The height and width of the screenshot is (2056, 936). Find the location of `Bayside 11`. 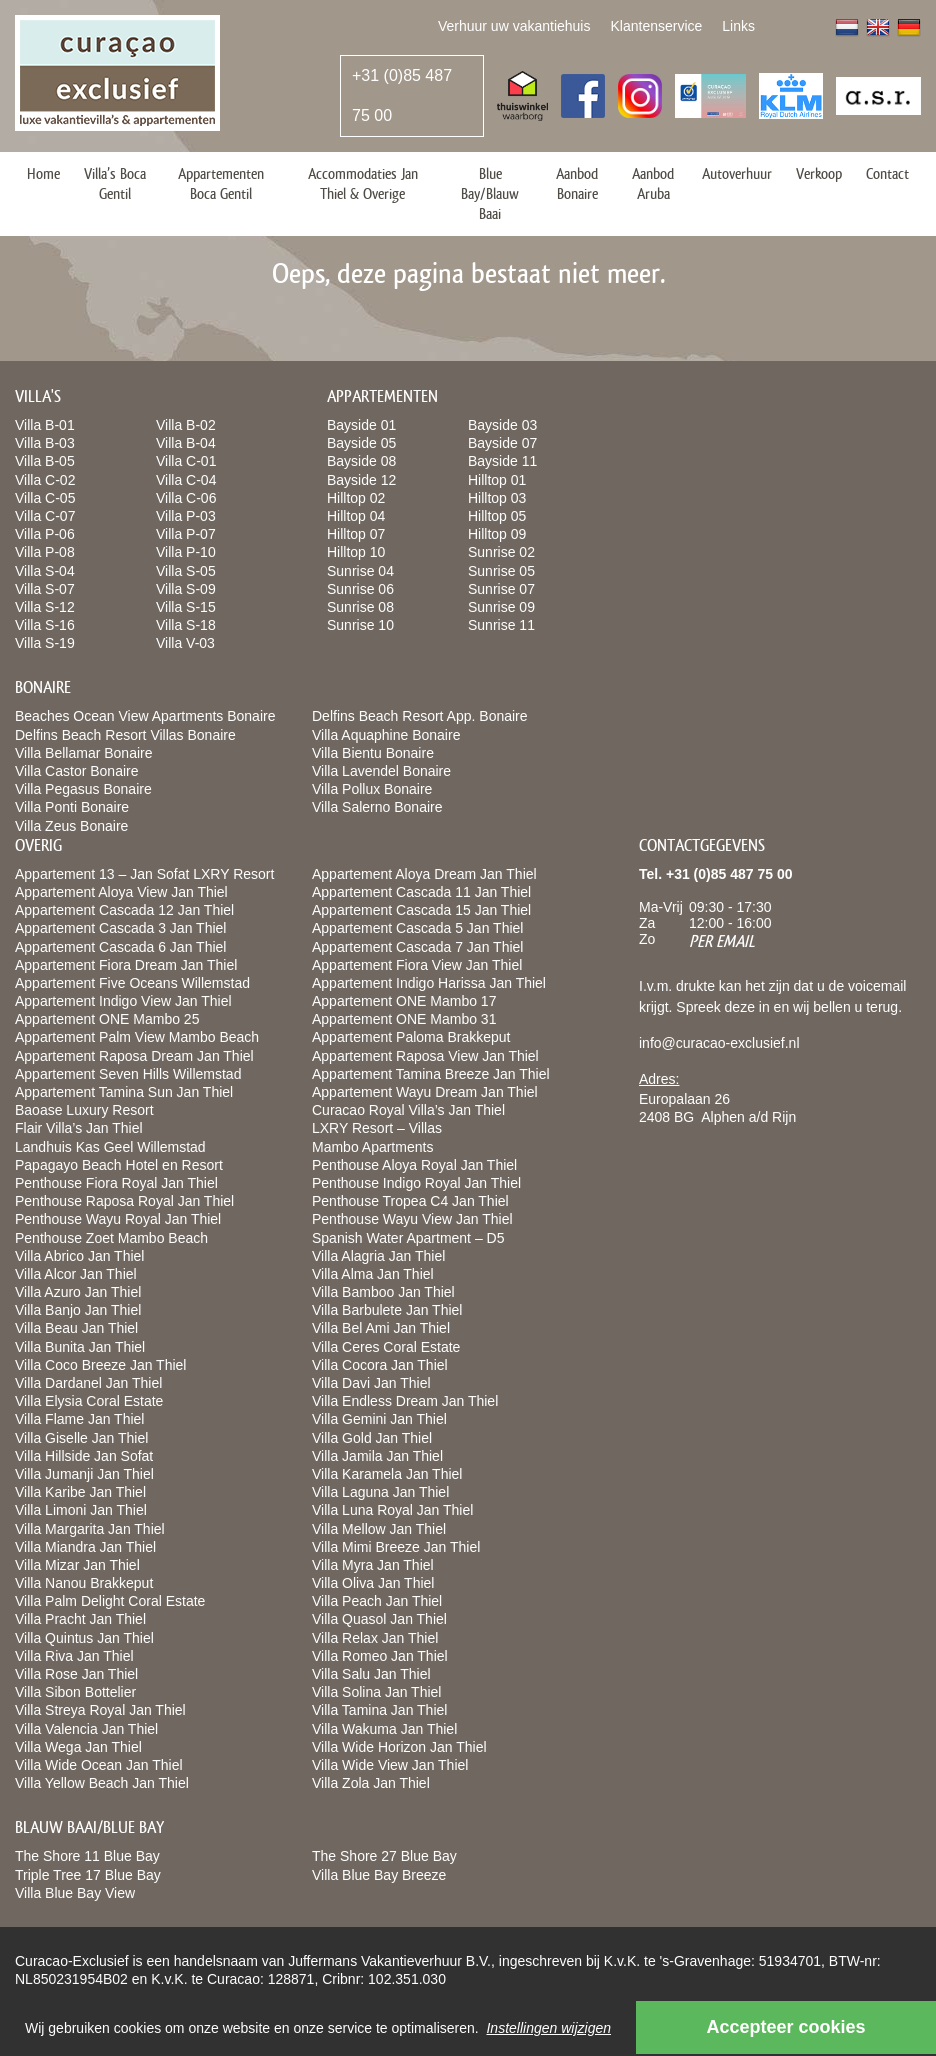

Bayside 11 is located at coordinates (502, 461).